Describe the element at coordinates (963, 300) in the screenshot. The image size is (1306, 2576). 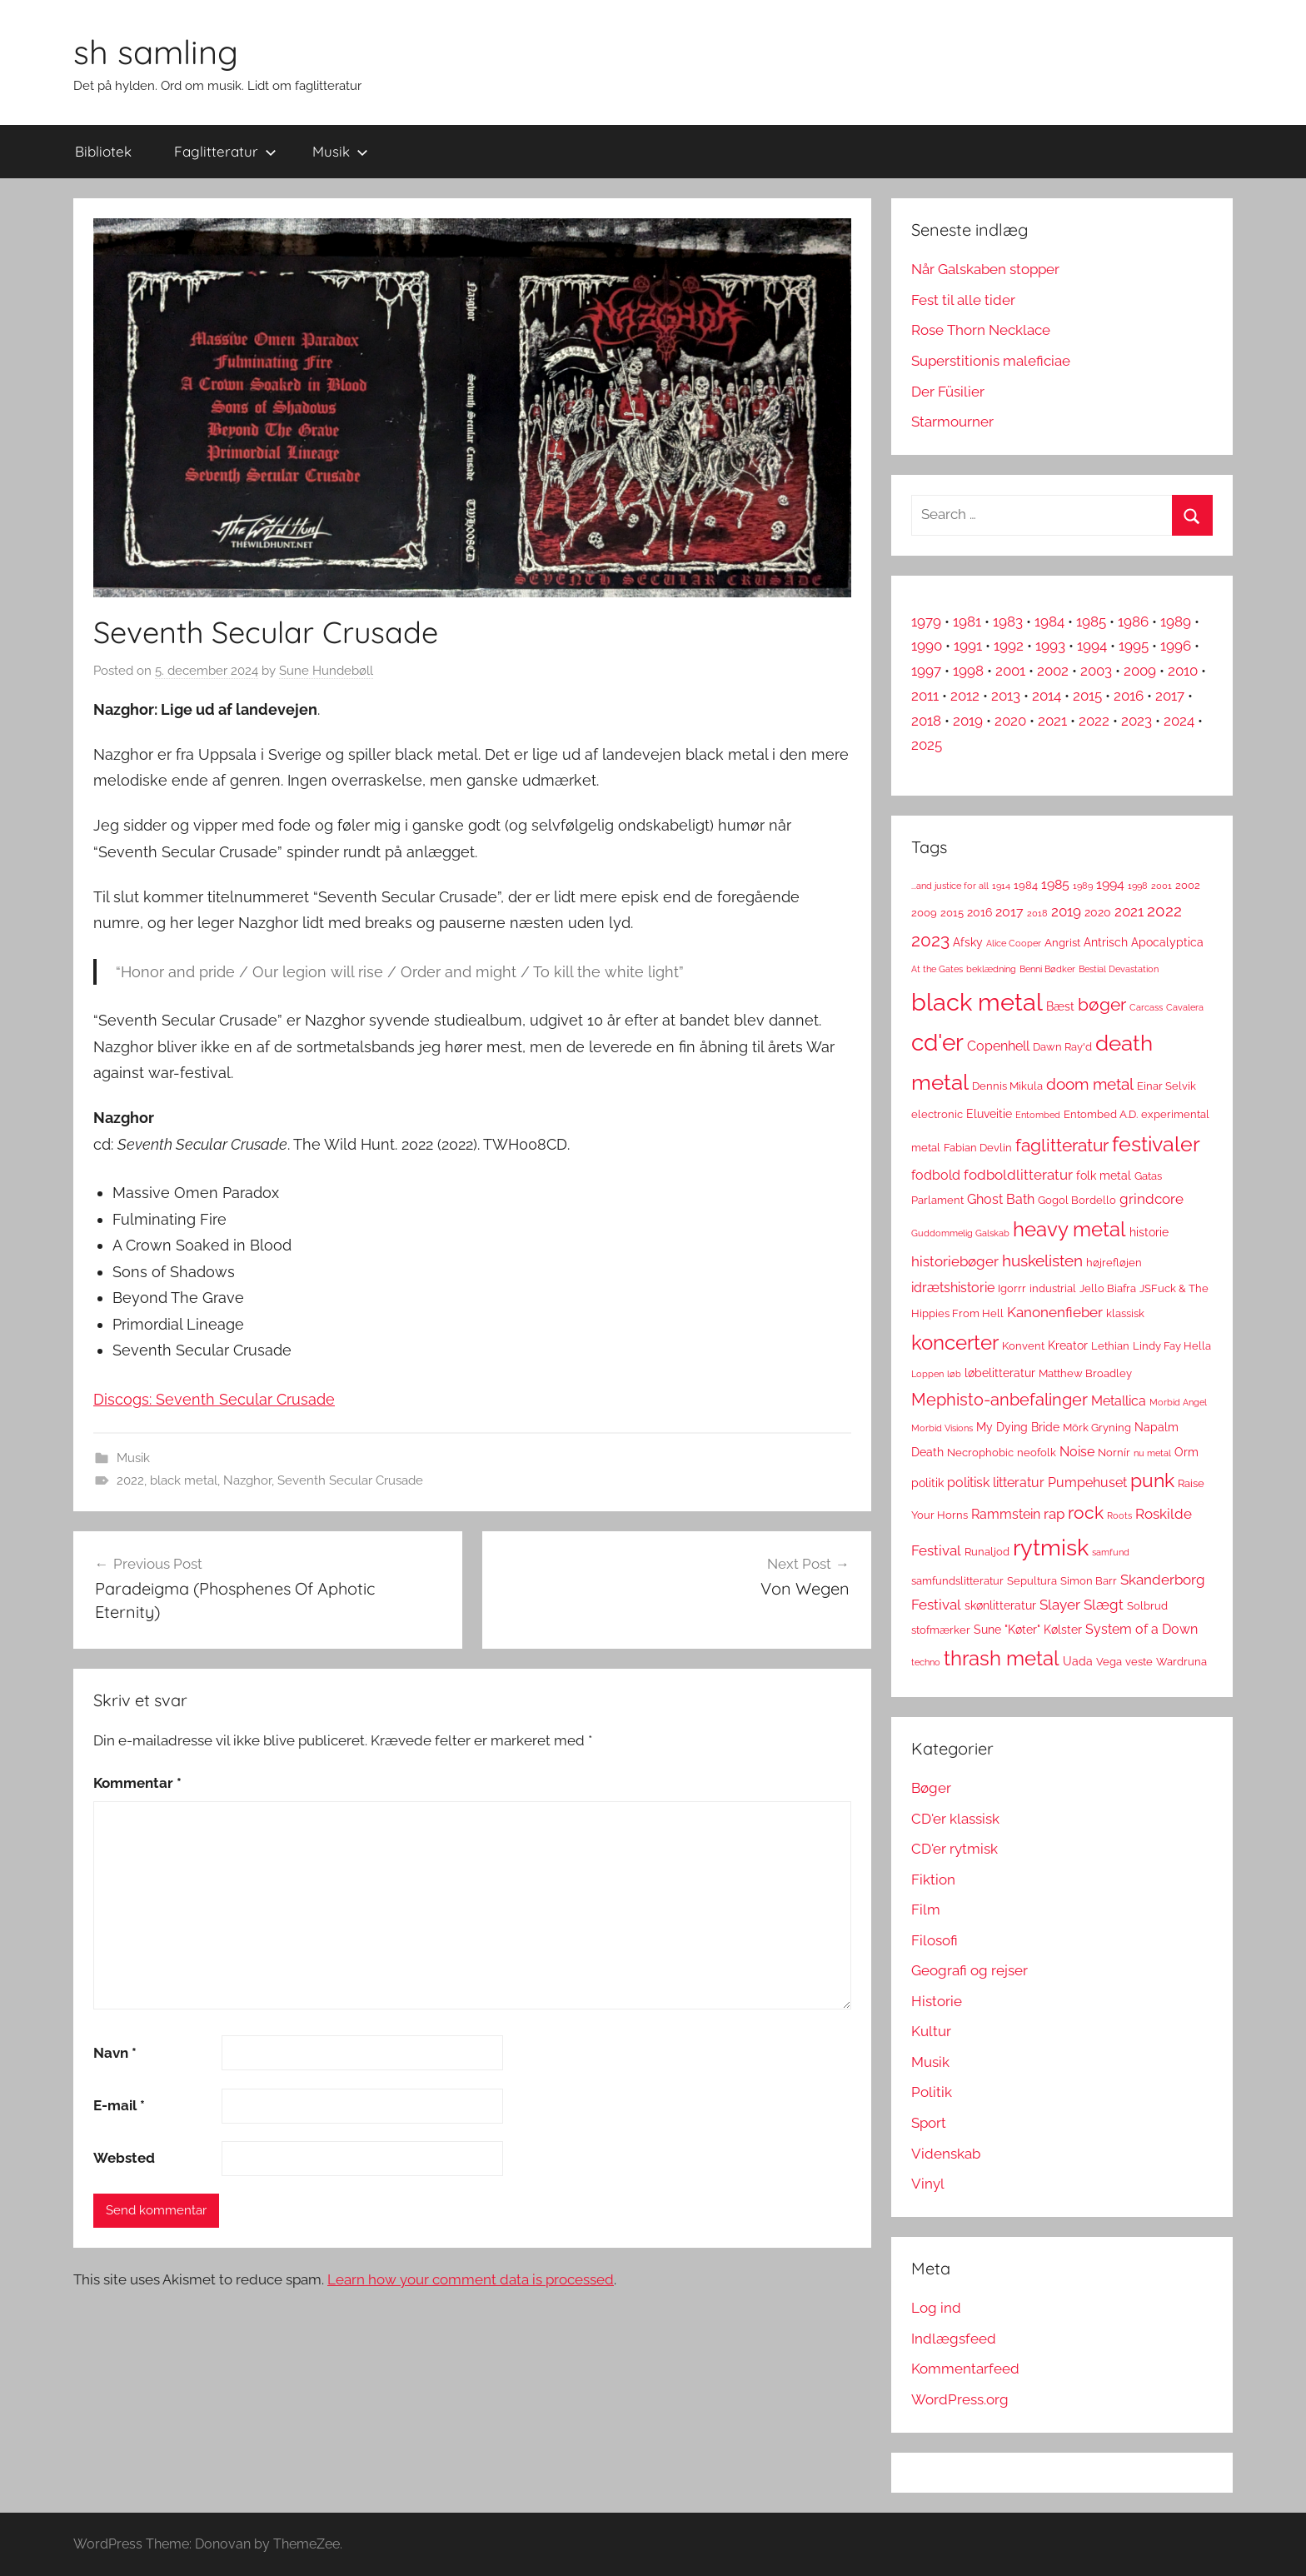
I see `Fest til alle tider` at that location.